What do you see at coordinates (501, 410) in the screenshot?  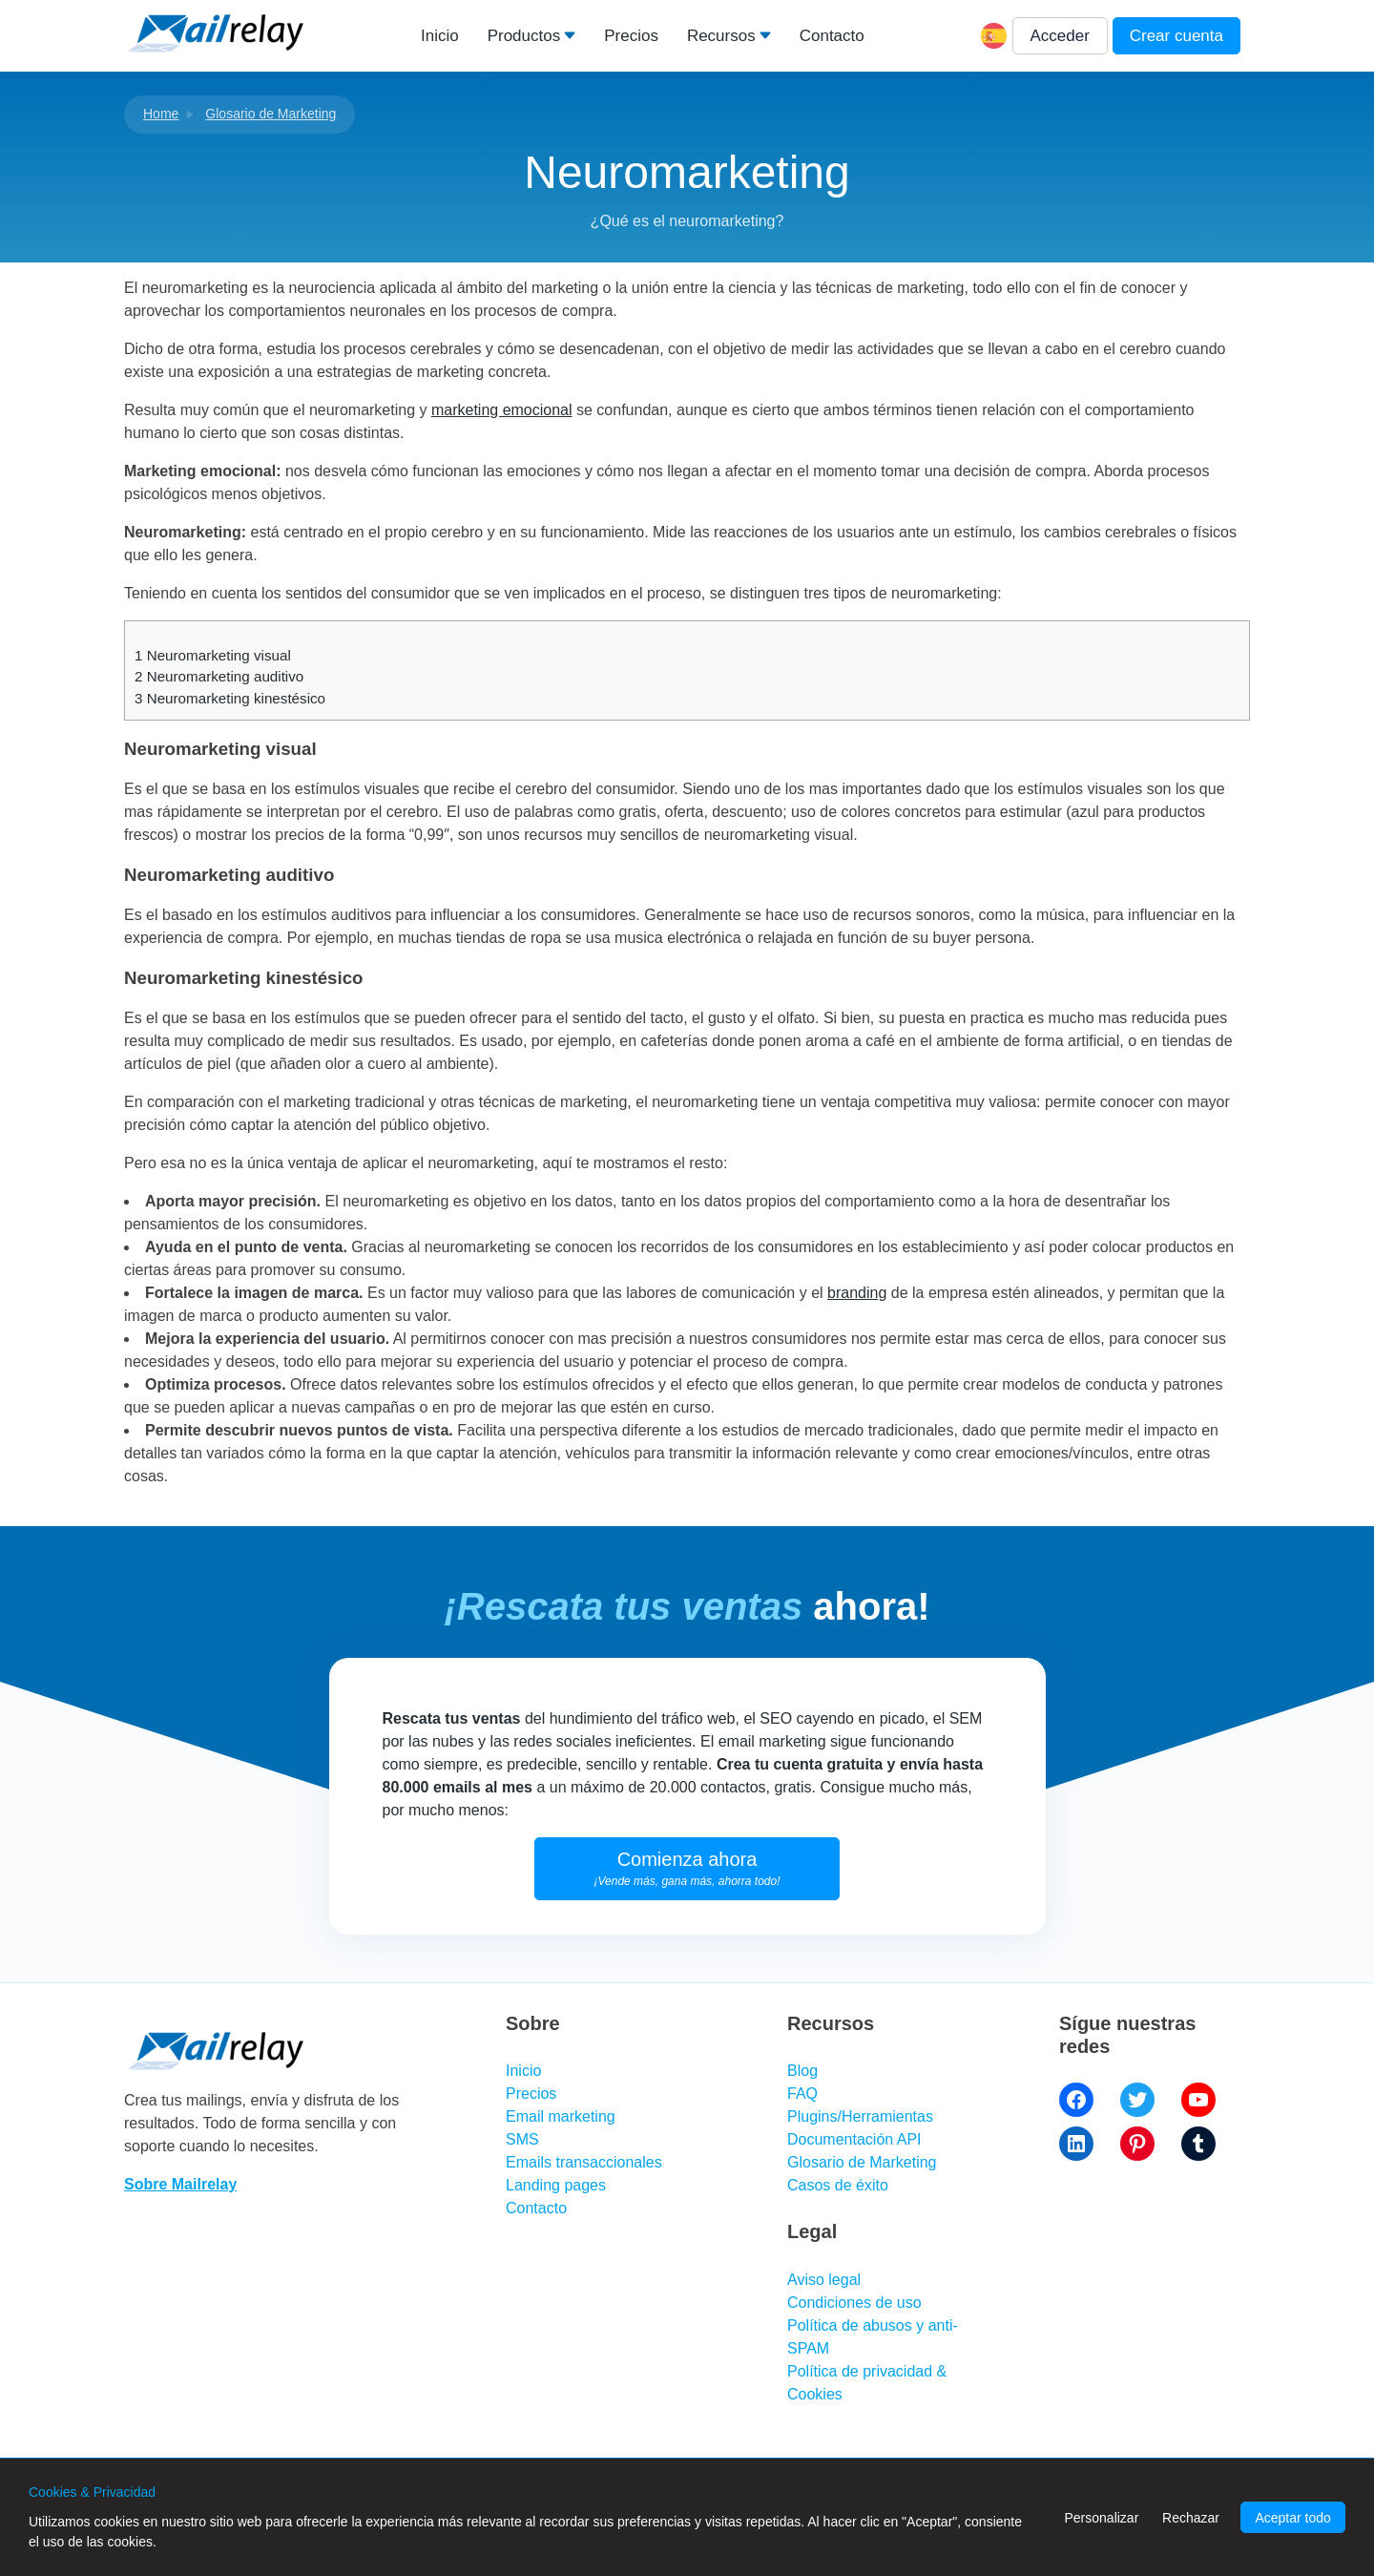 I see `marketing emocional` at bounding box center [501, 410].